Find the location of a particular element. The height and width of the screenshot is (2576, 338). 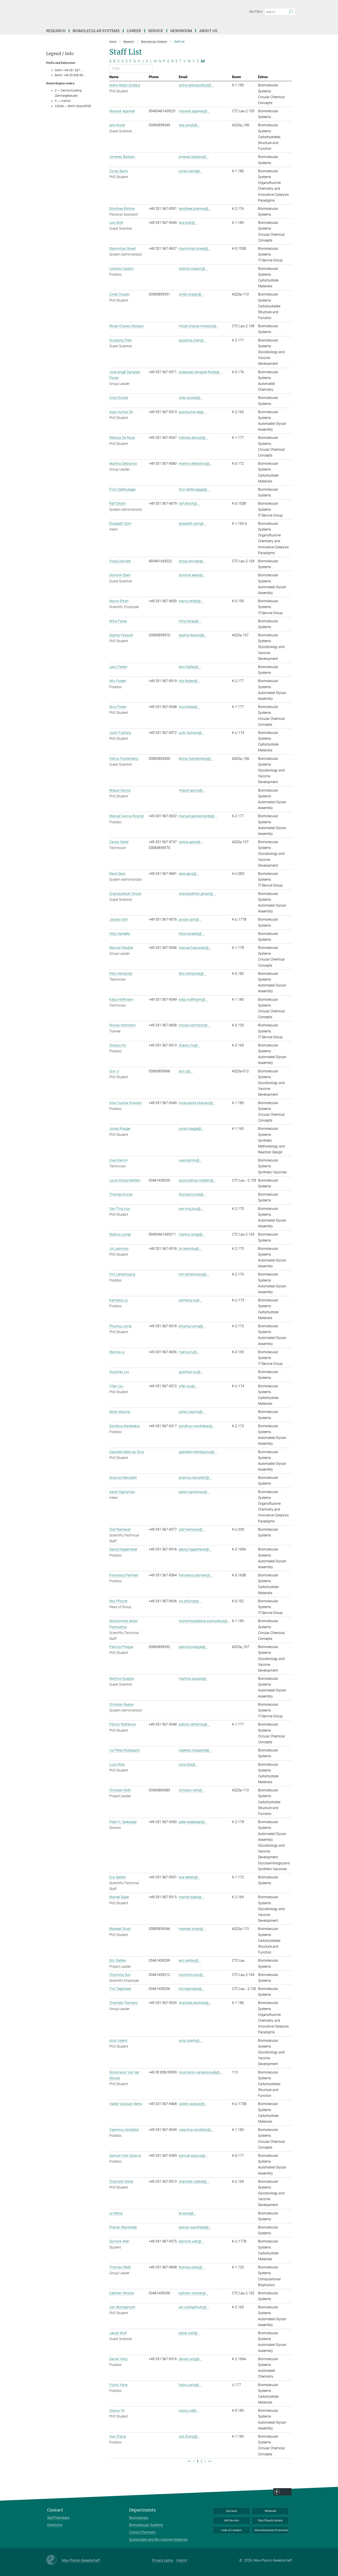

pranali.wankhede@... is located at coordinates (195, 2227).